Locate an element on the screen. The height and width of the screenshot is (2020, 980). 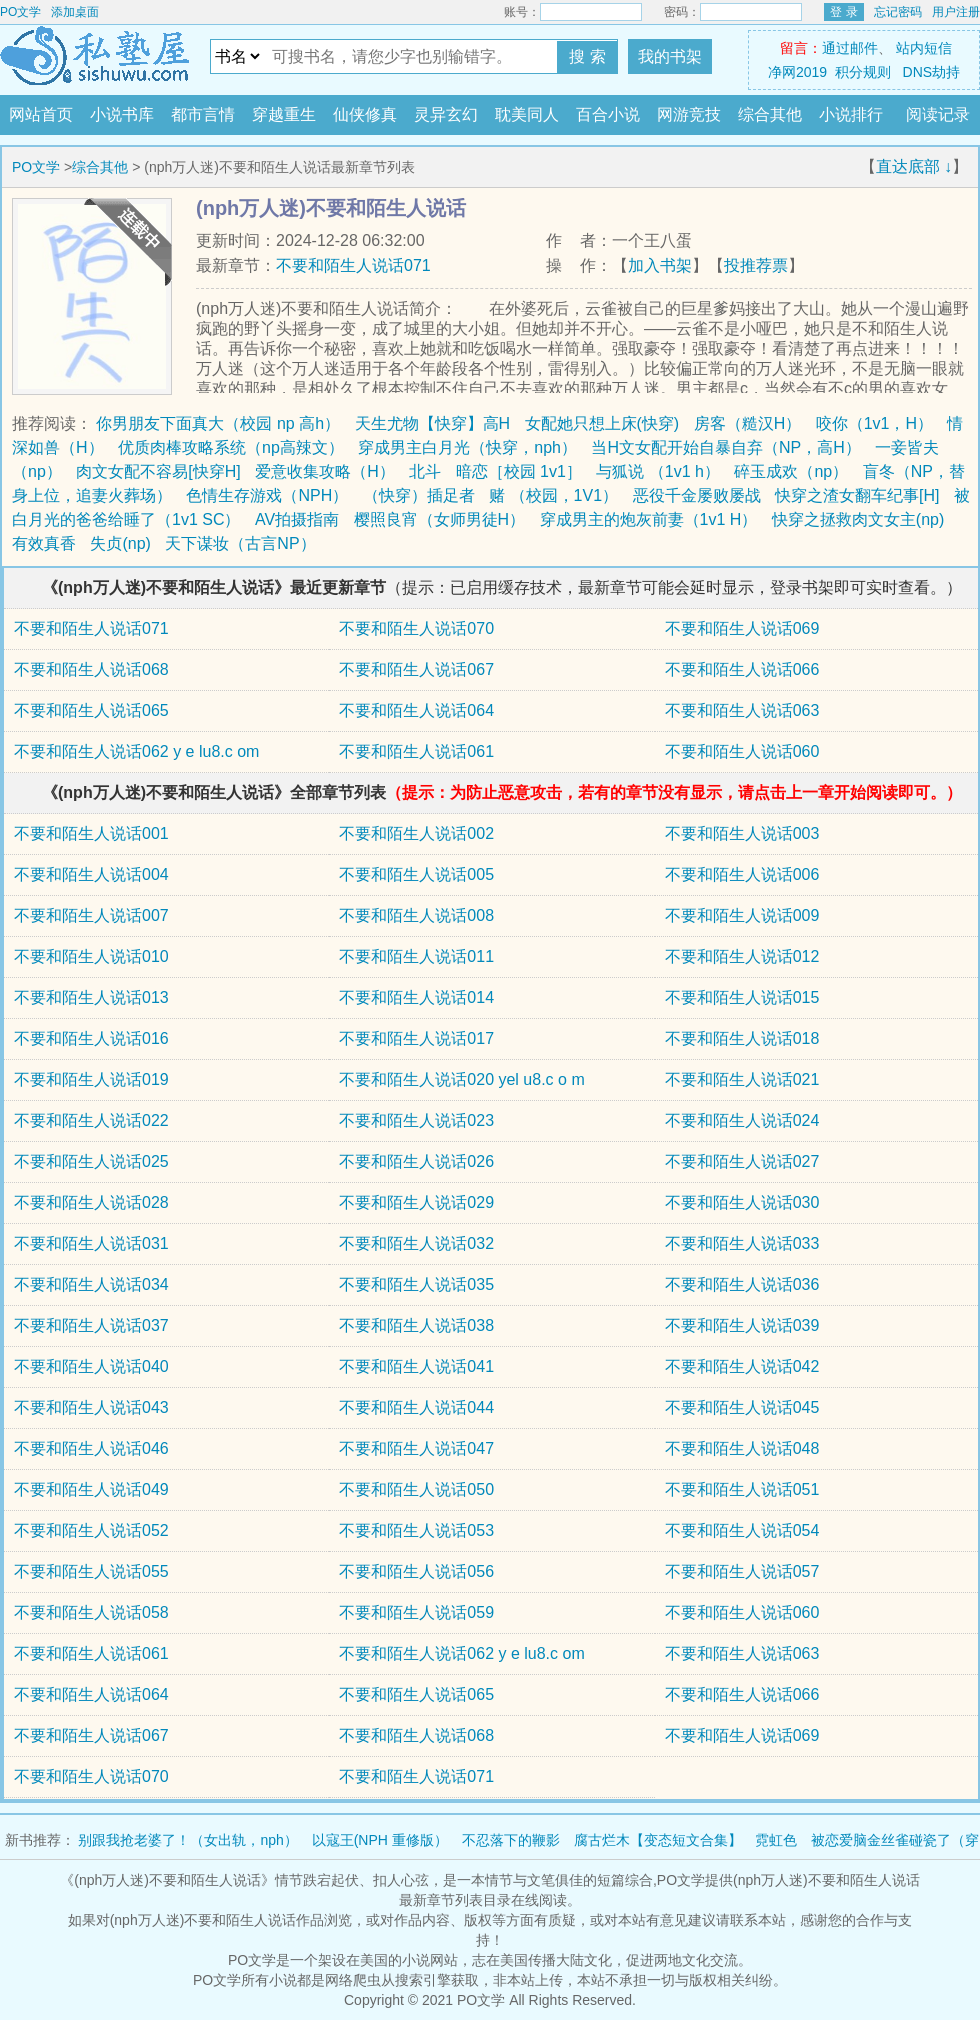
PO文学 is located at coordinates (20, 12).